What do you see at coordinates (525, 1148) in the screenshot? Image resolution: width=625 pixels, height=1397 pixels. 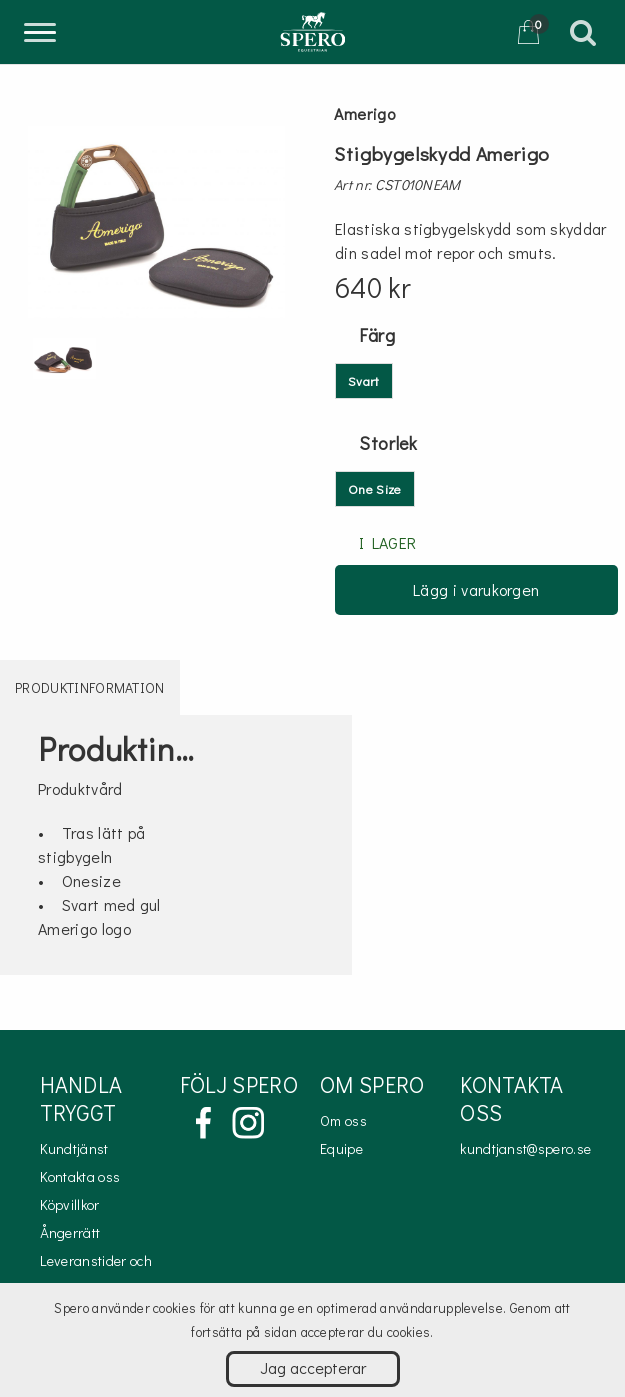 I see `kundtjanst@spero.se` at bounding box center [525, 1148].